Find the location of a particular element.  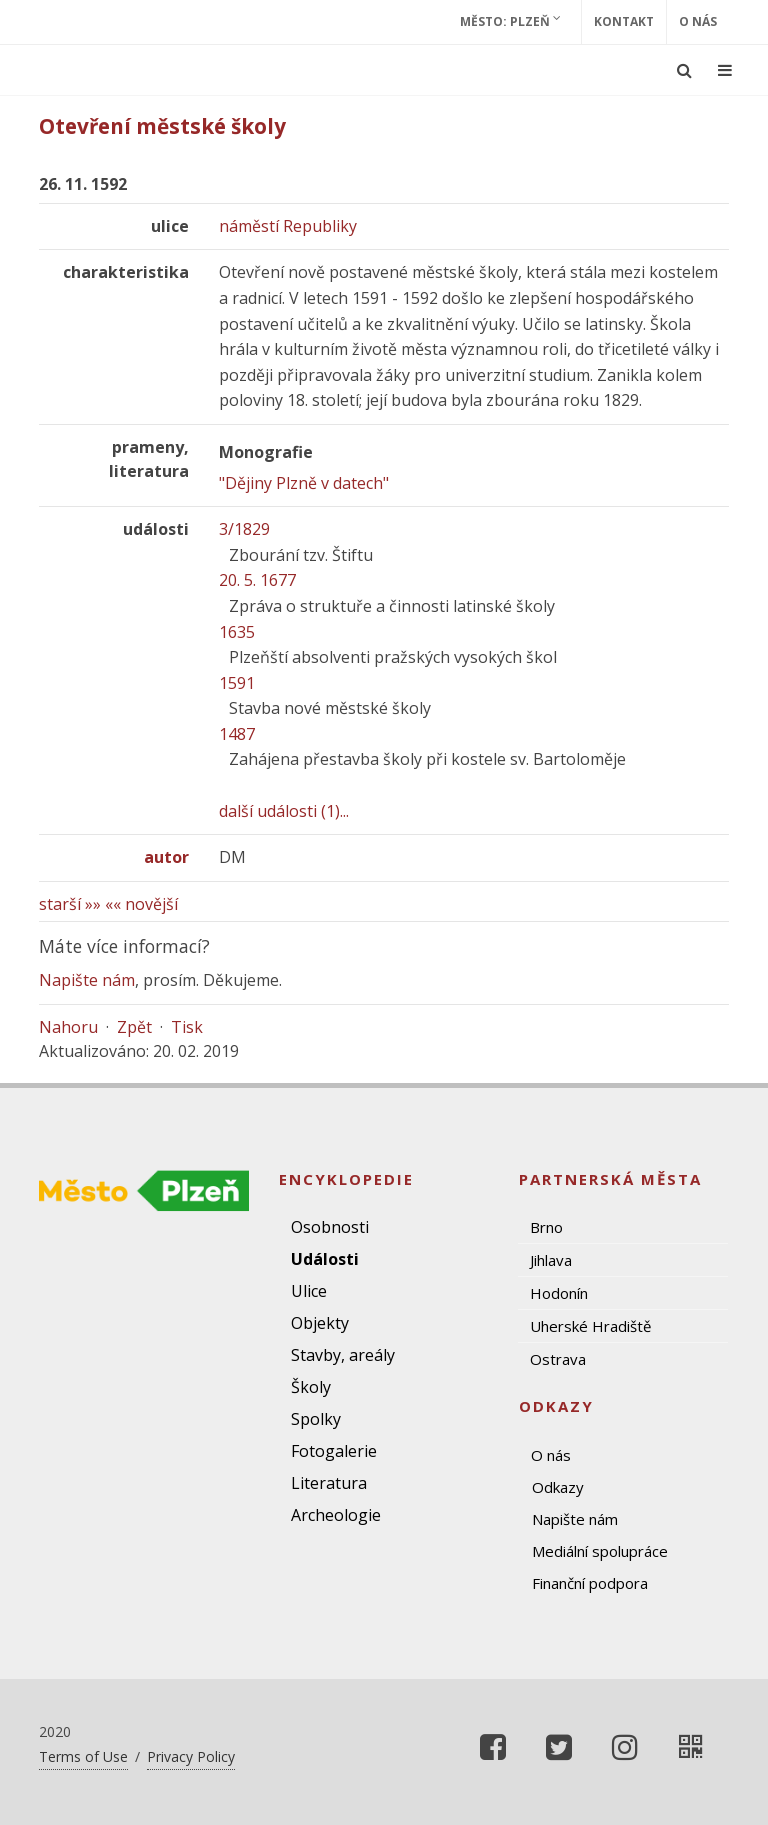

další události (1)... is located at coordinates (284, 811).